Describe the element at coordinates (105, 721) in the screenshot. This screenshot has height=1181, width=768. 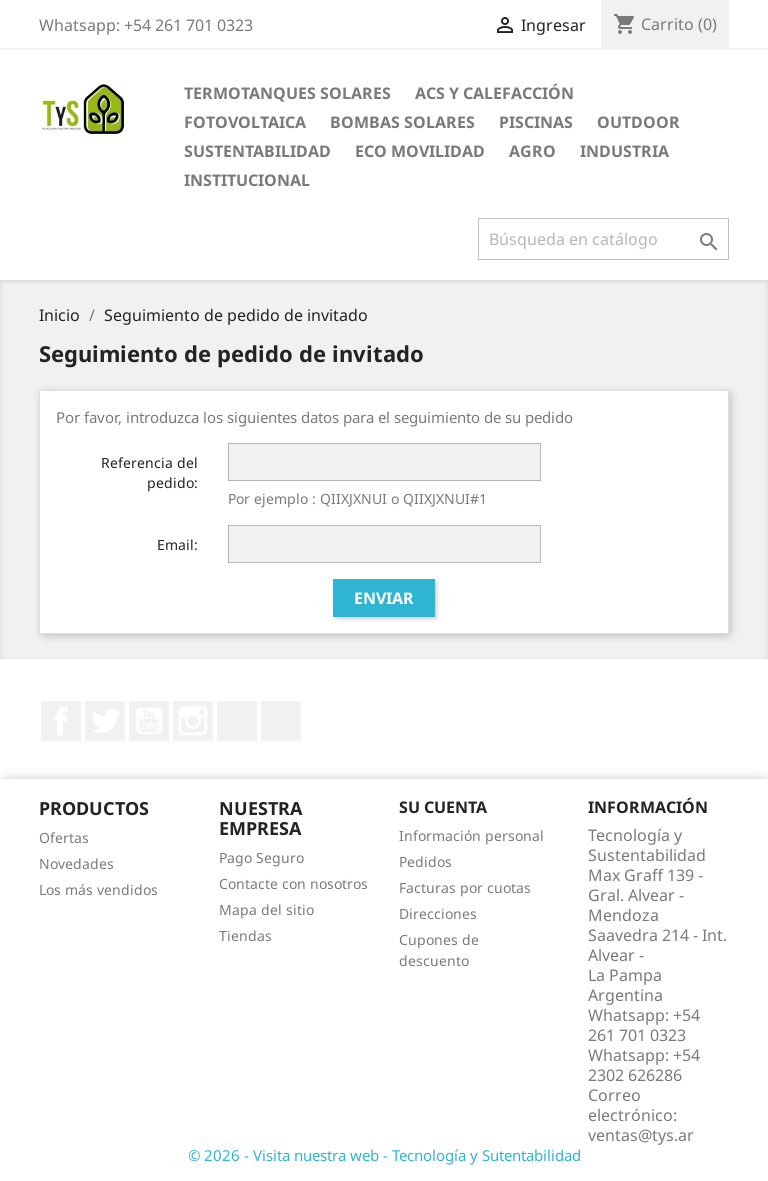
I see `Twitter` at that location.